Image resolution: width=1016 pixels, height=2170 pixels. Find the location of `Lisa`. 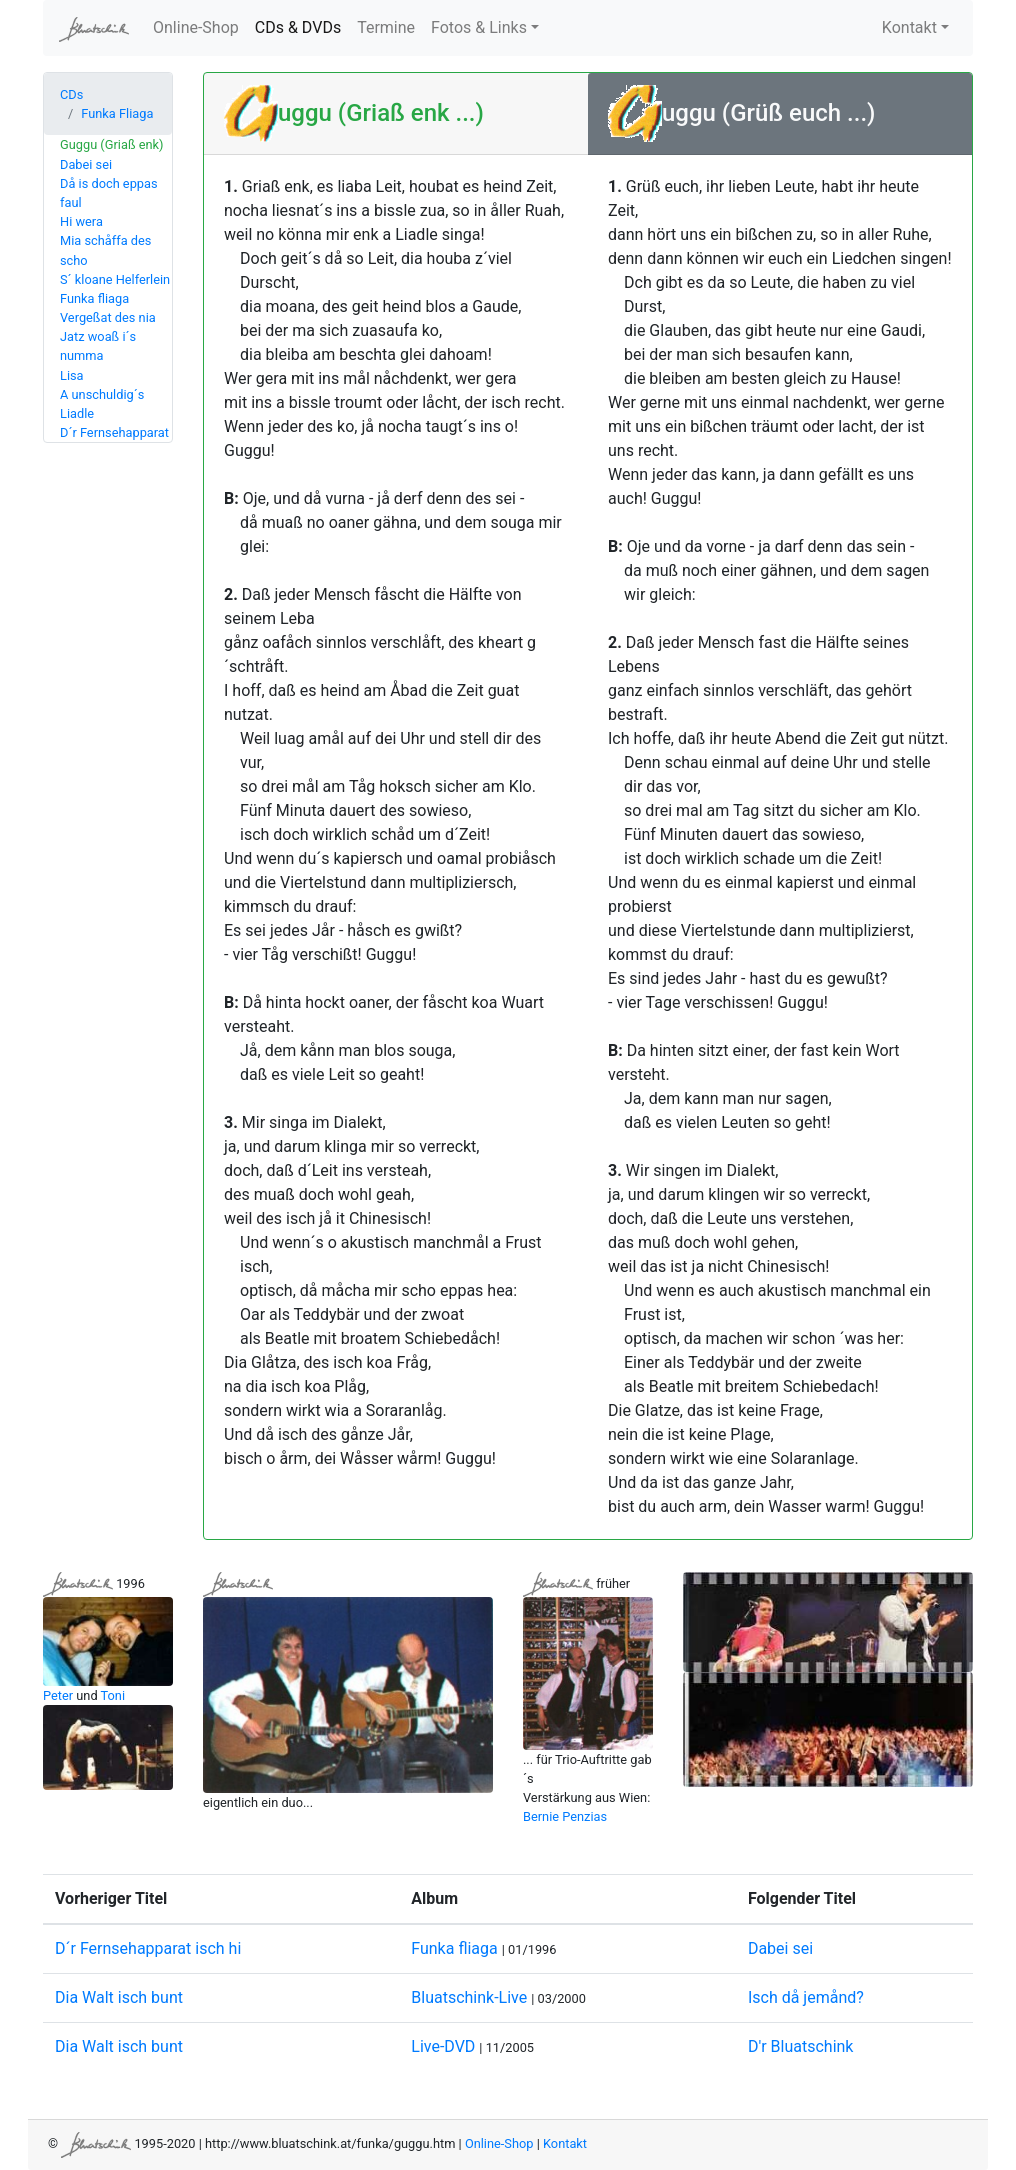

Lisa is located at coordinates (72, 375).